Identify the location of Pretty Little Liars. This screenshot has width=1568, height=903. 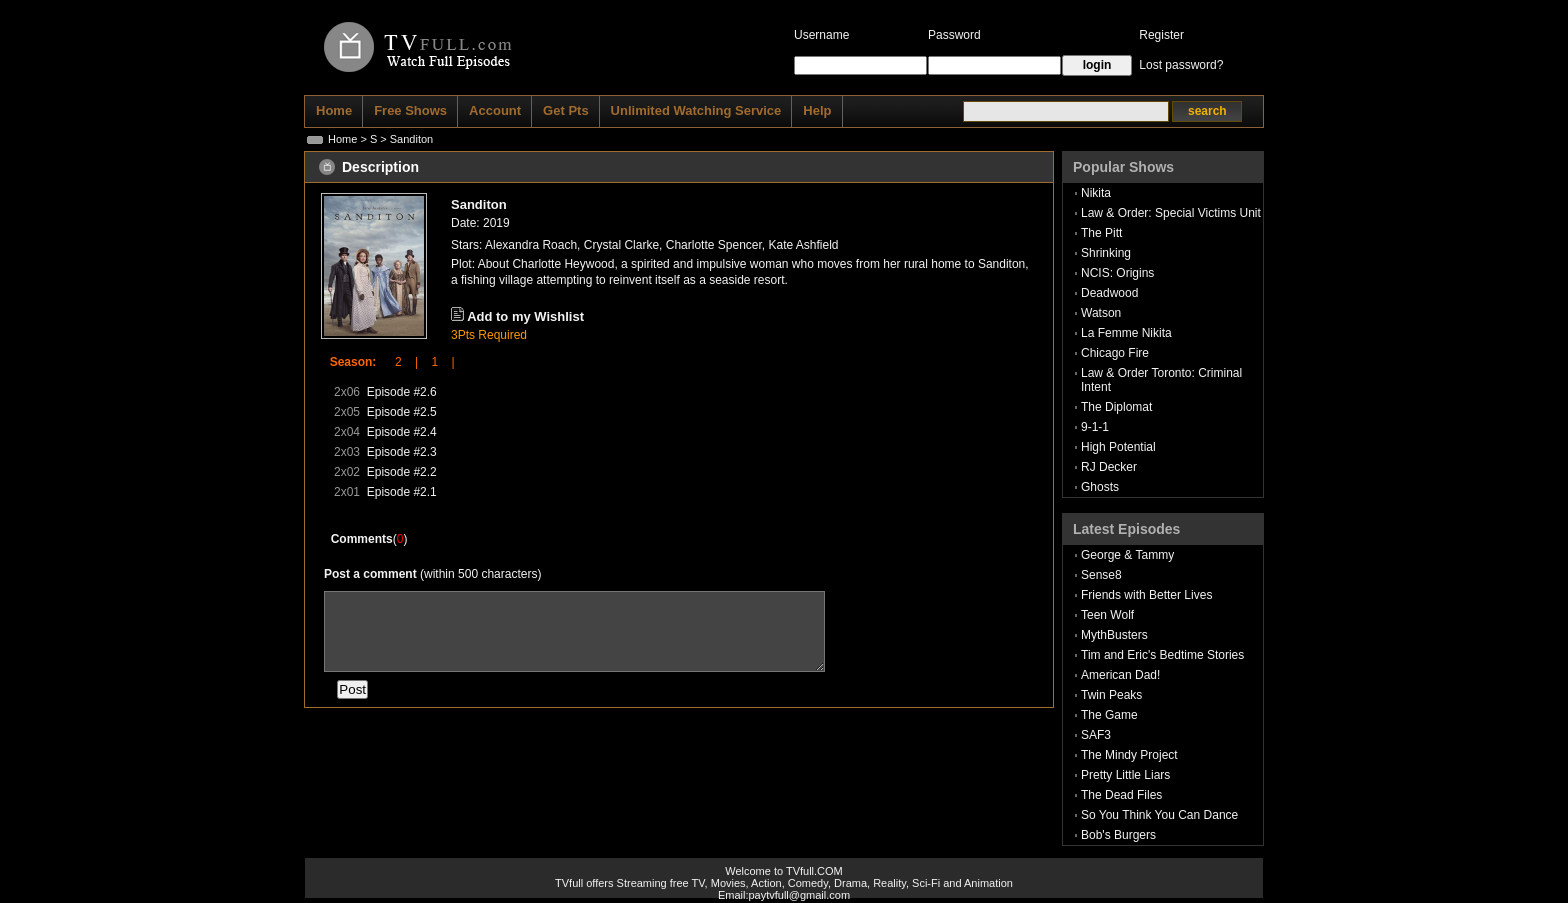
(1125, 775).